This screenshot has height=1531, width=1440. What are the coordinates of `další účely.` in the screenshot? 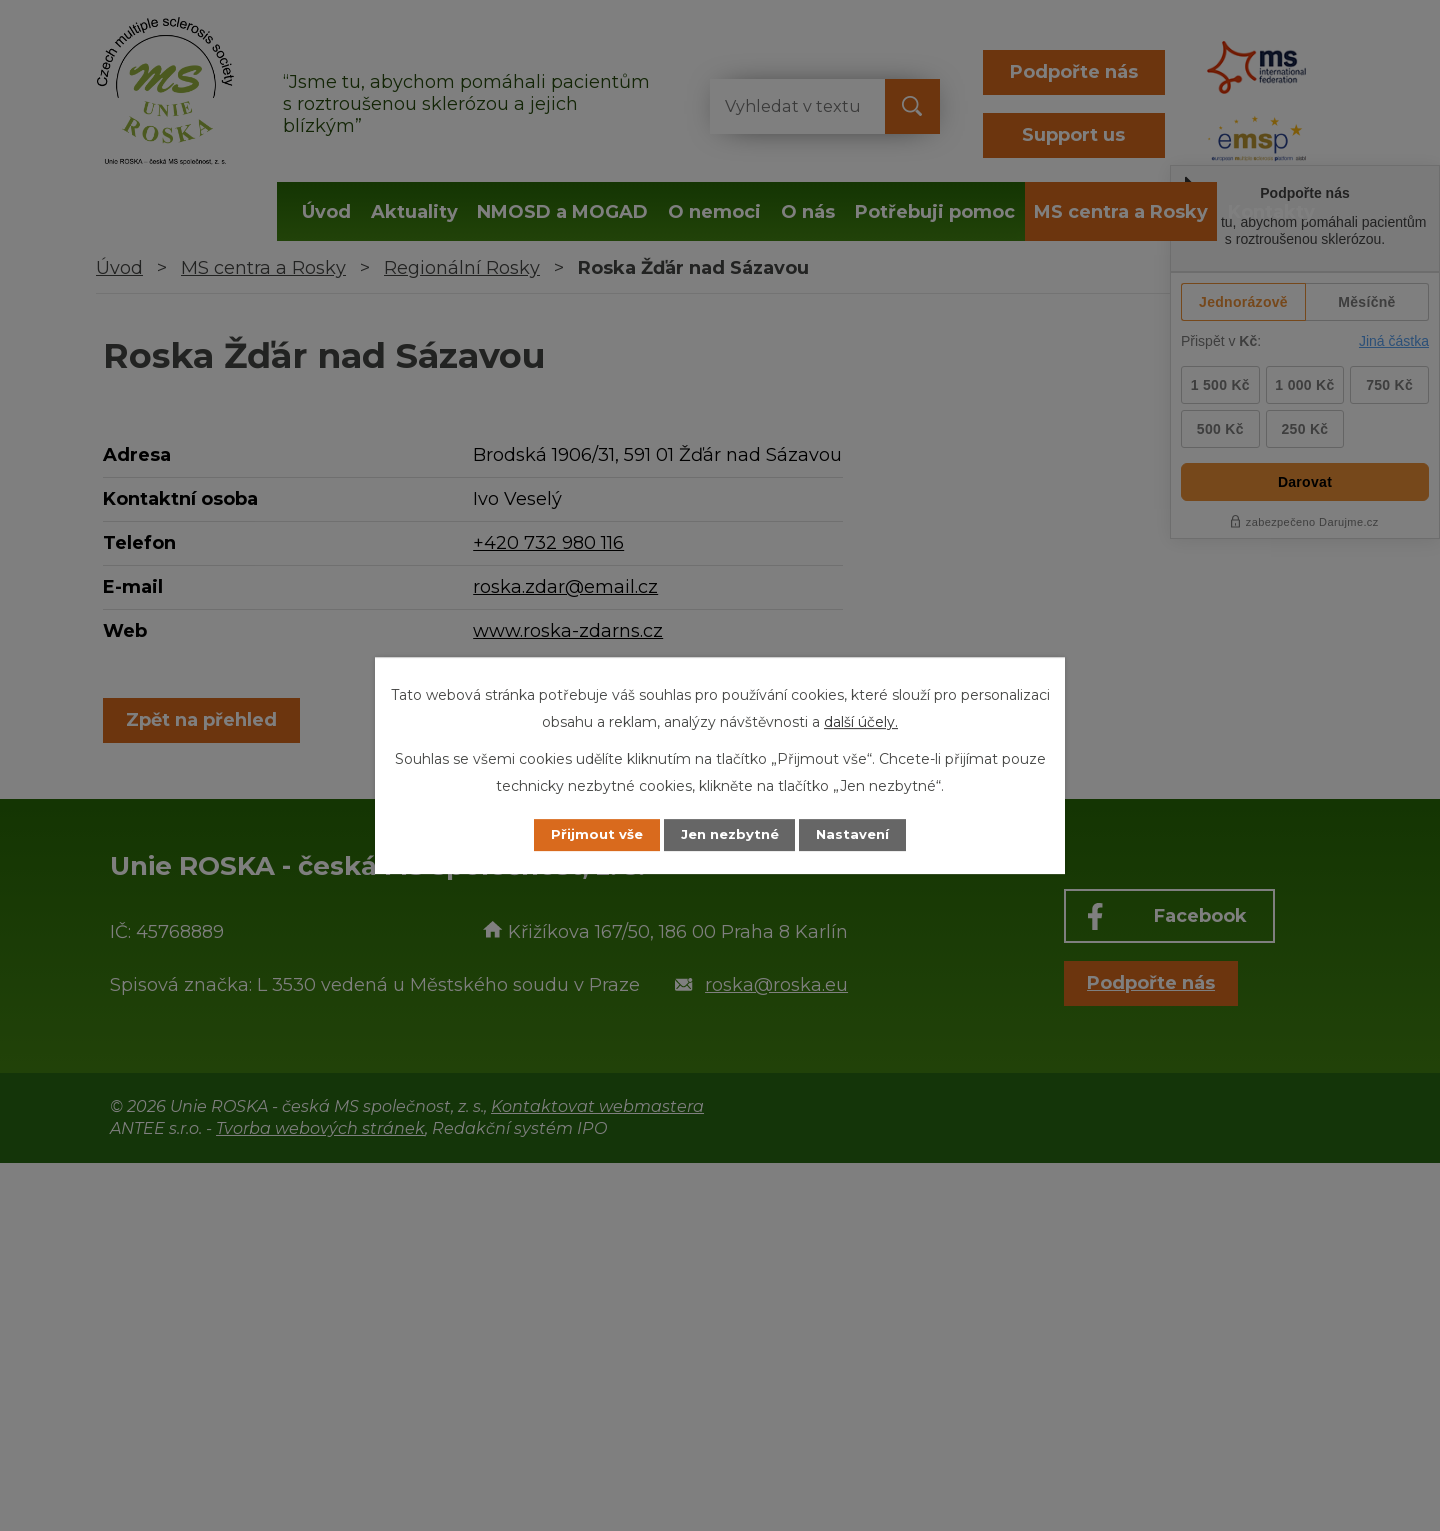 It's located at (861, 721).